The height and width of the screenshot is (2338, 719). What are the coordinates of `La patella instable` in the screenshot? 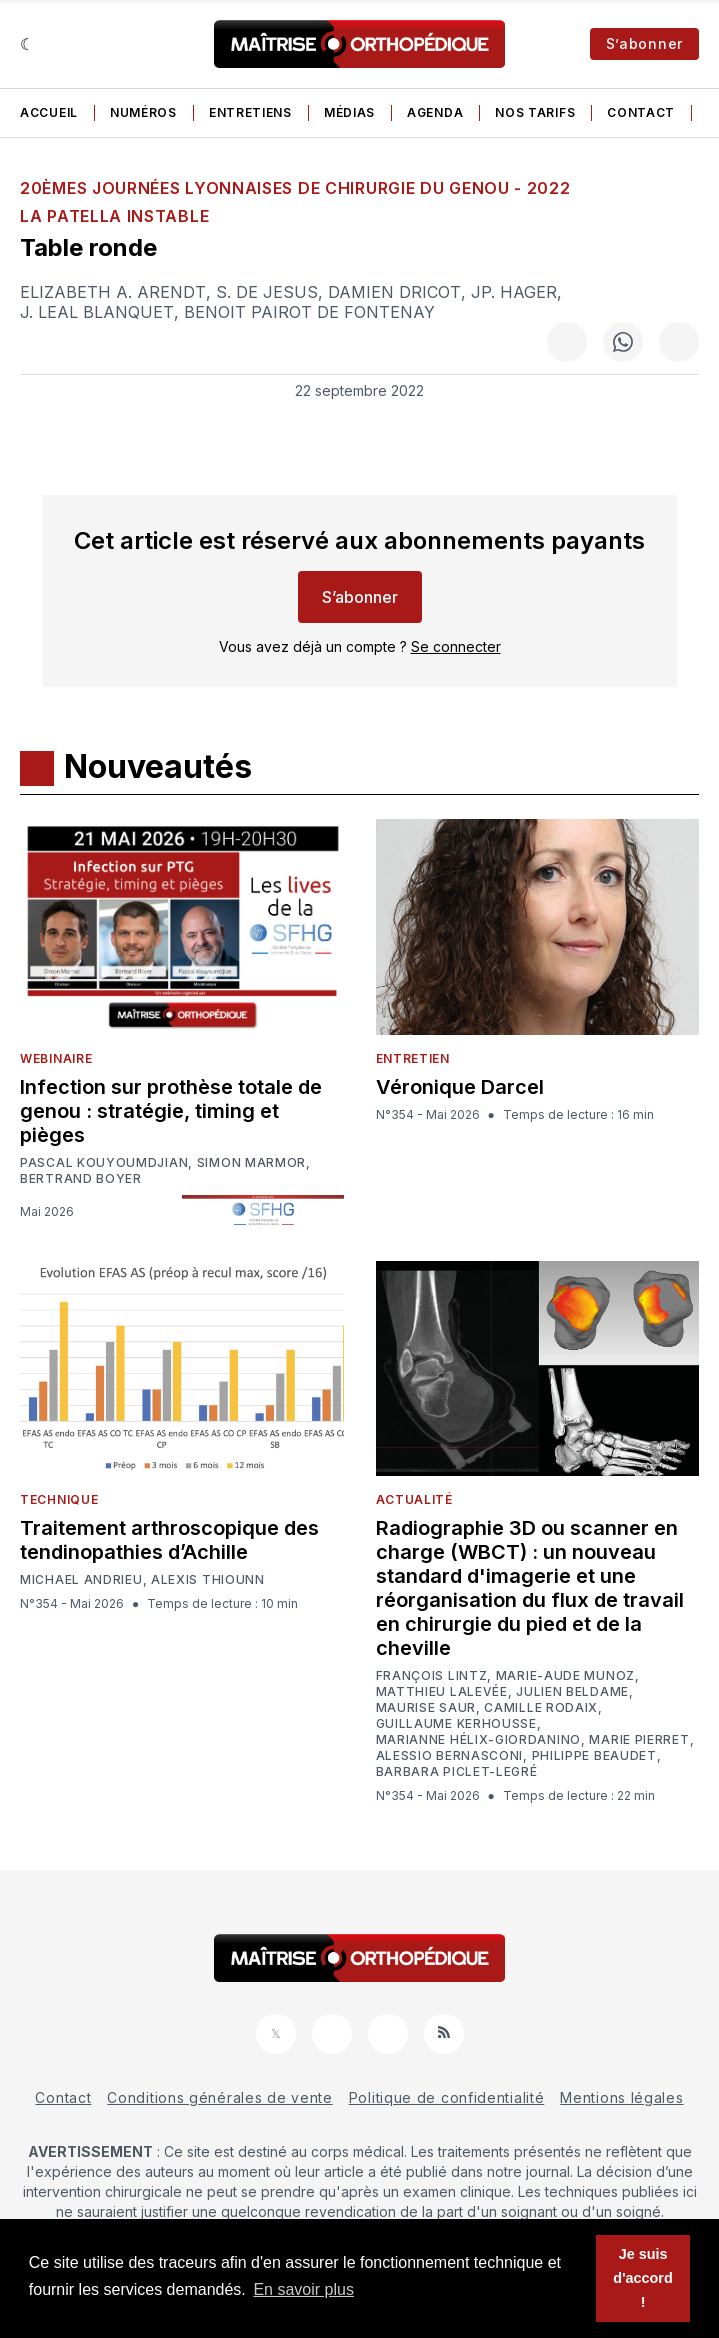 It's located at (114, 216).